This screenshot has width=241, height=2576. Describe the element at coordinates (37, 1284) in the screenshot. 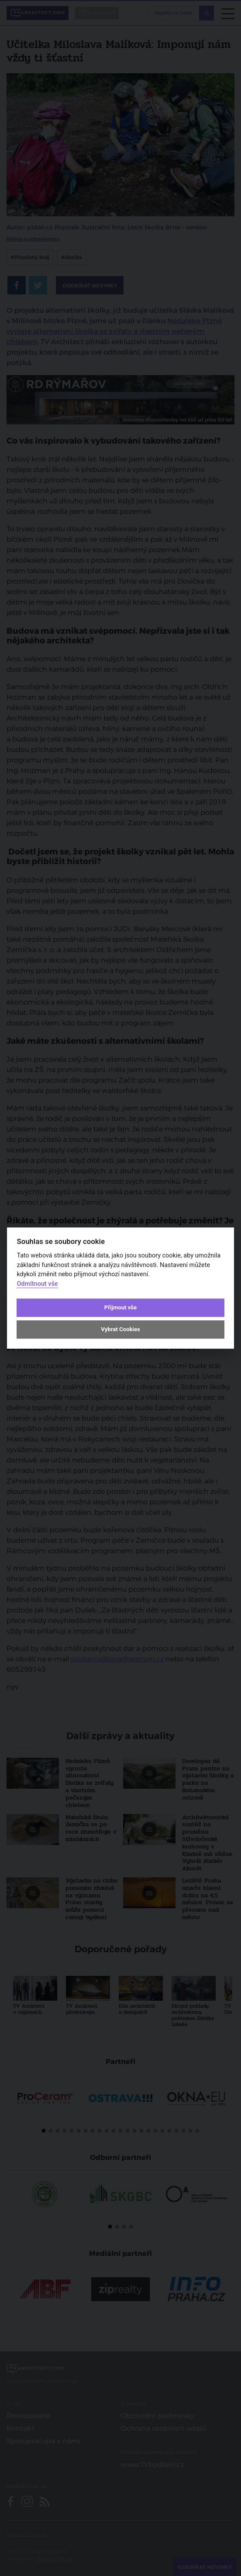

I see `Odmítnout vše` at that location.